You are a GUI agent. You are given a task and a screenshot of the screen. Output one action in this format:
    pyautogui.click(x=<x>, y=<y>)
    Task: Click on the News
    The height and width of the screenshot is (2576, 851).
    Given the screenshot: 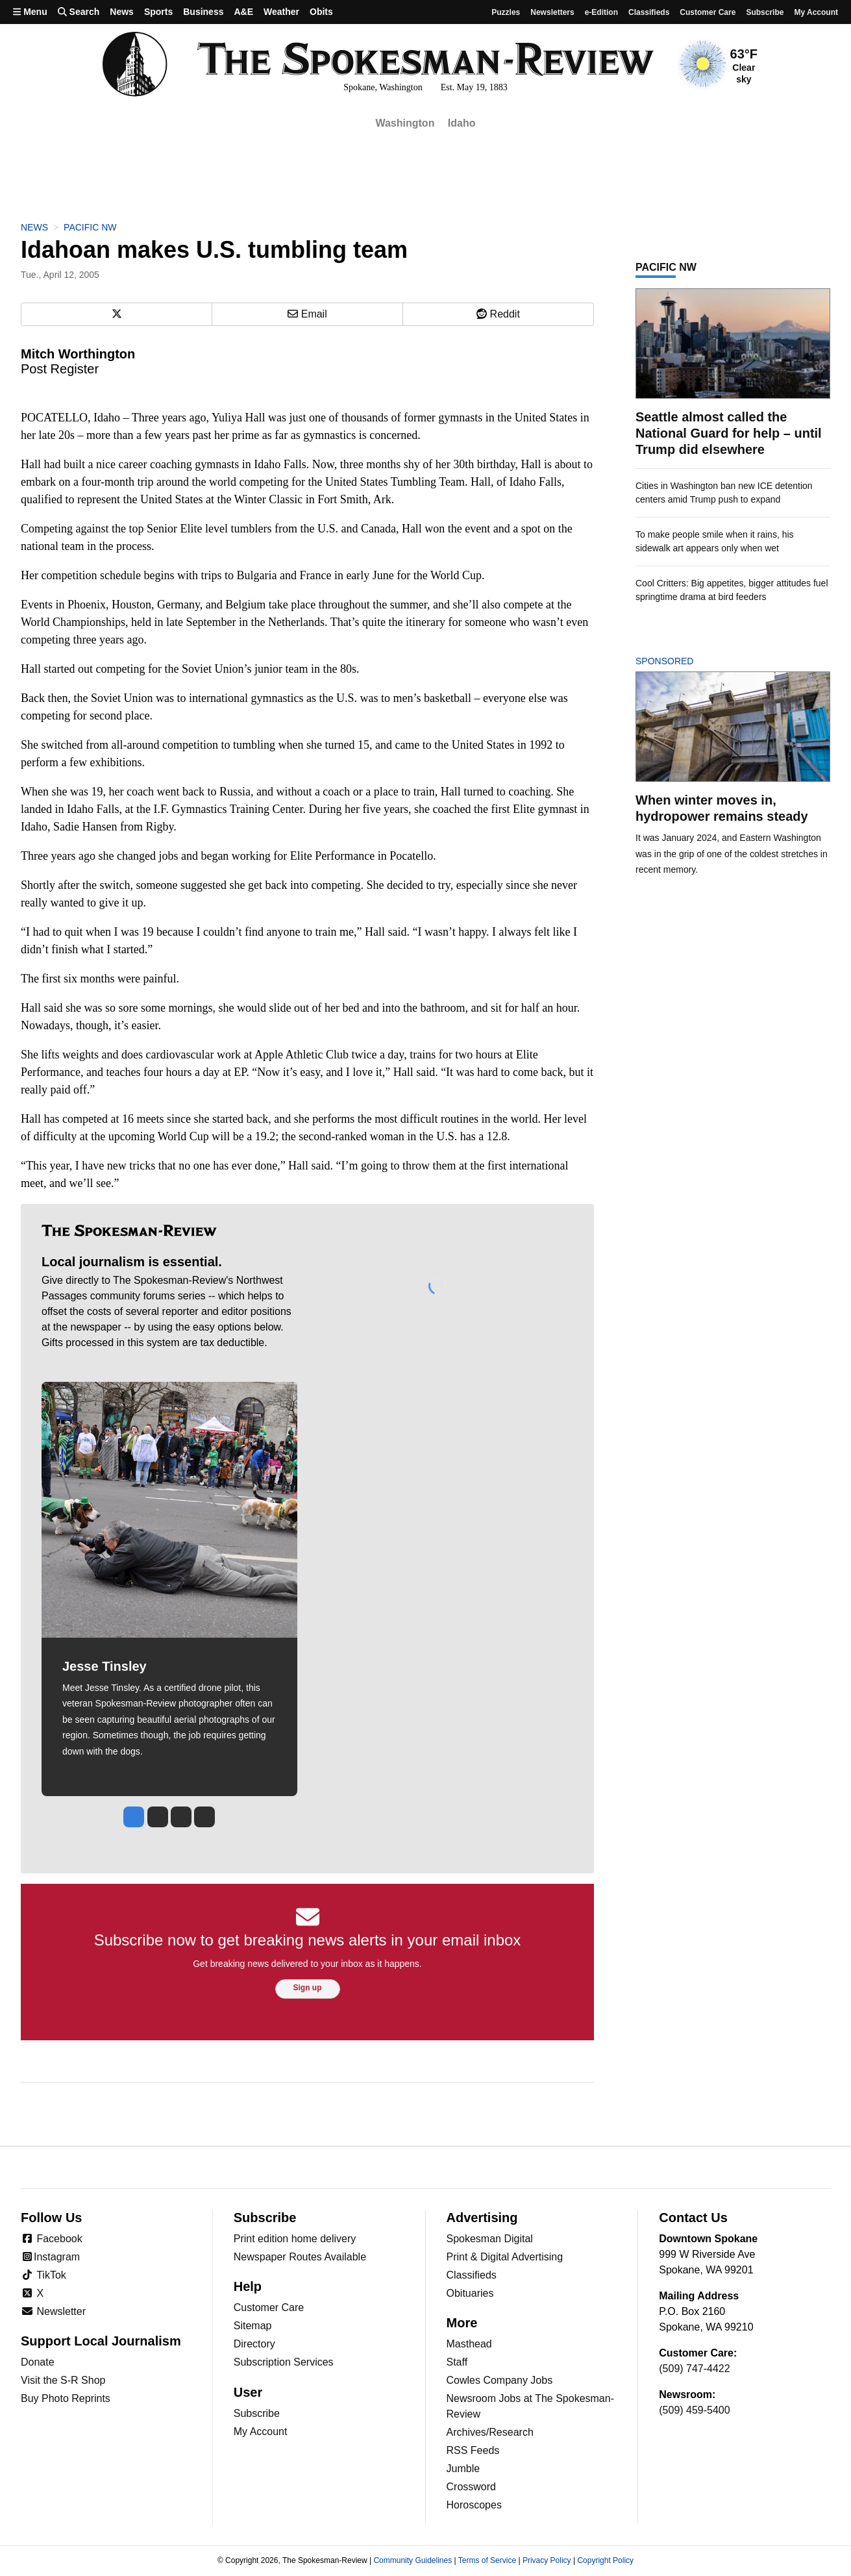 What is the action you would take?
    pyautogui.click(x=122, y=11)
    